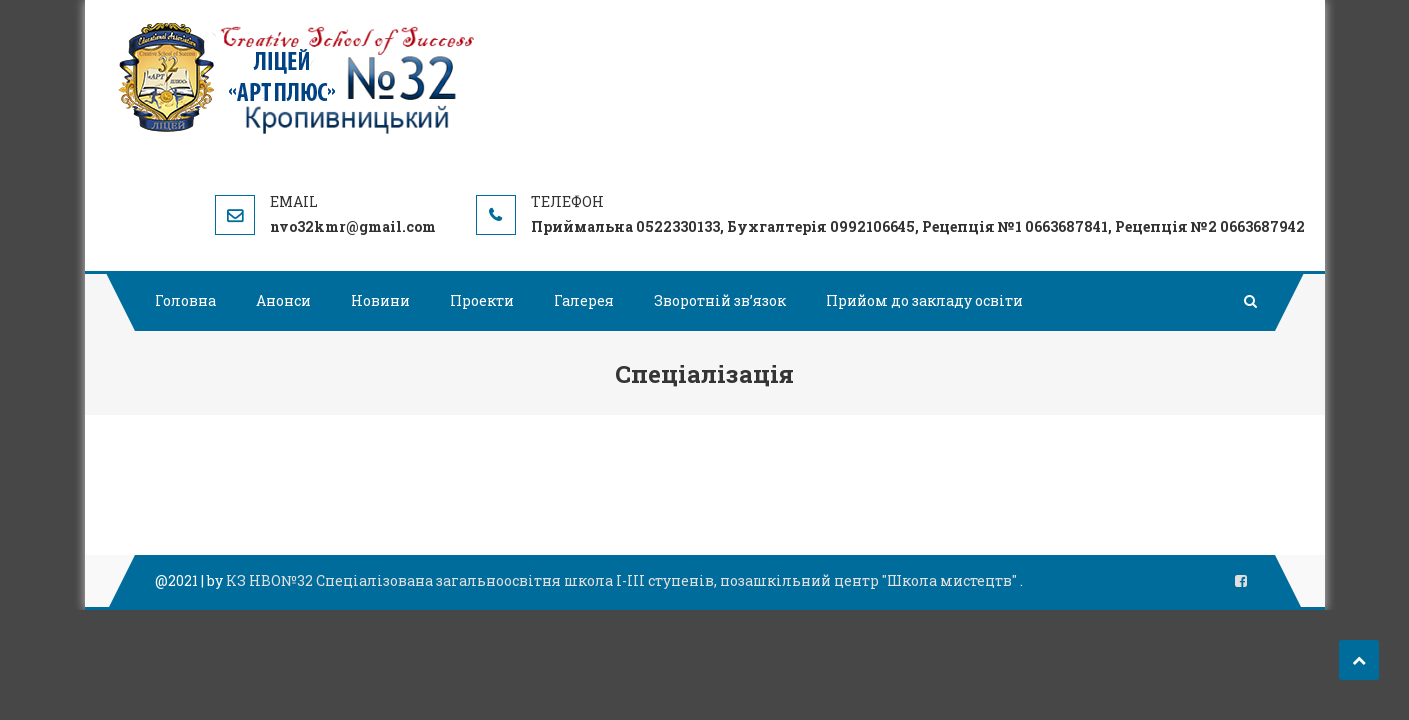 The image size is (1409, 720). Describe the element at coordinates (720, 300) in the screenshot. I see `Зворотній зв’язок` at that location.